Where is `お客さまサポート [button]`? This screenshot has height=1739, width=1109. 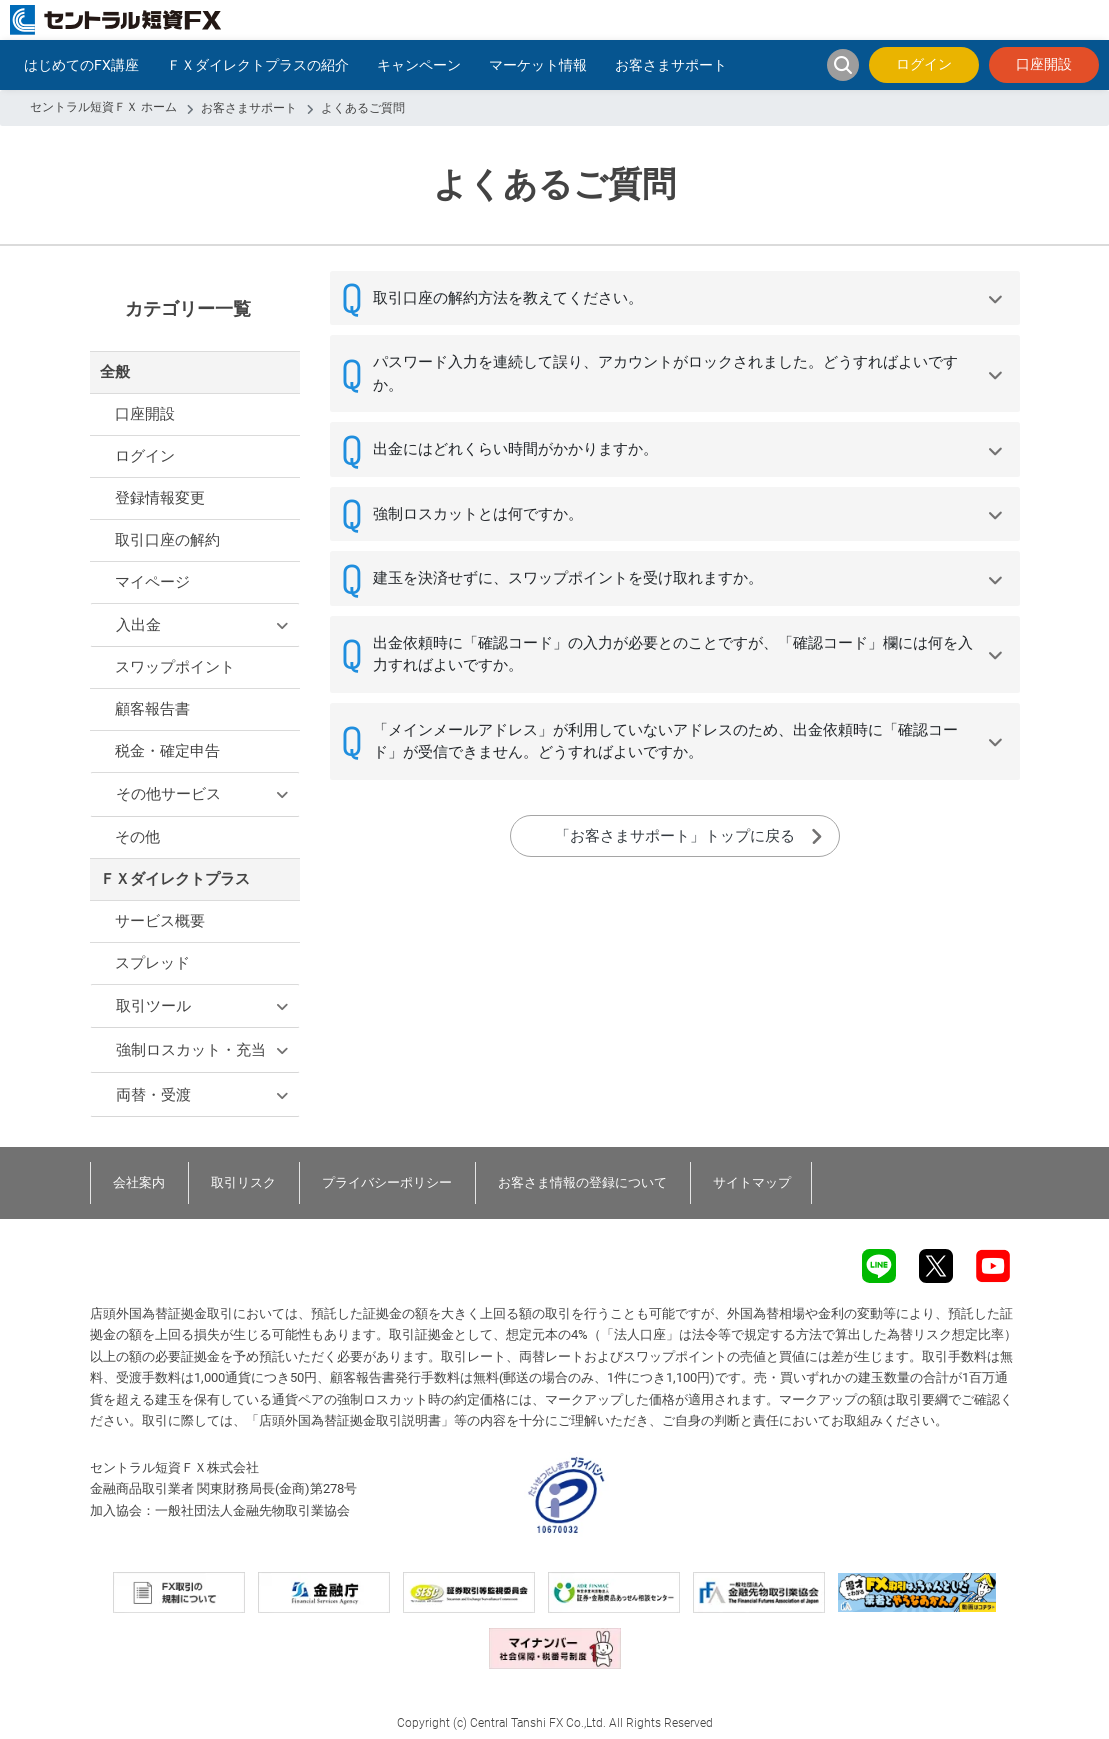 お客さまサポート [button] is located at coordinates (671, 65).